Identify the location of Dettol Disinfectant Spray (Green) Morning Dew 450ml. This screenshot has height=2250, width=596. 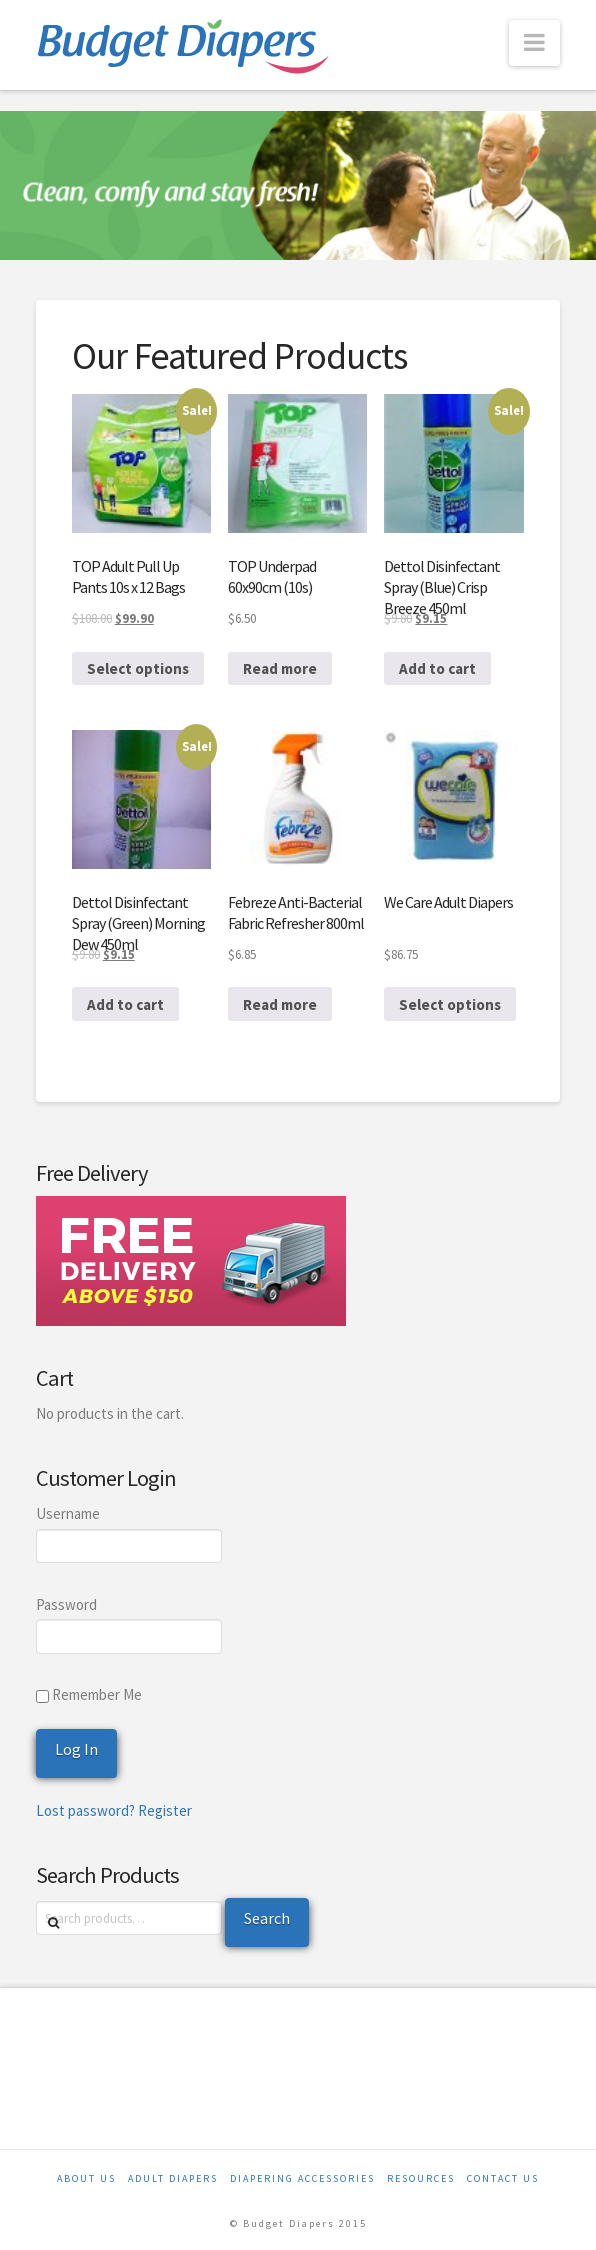
(138, 923).